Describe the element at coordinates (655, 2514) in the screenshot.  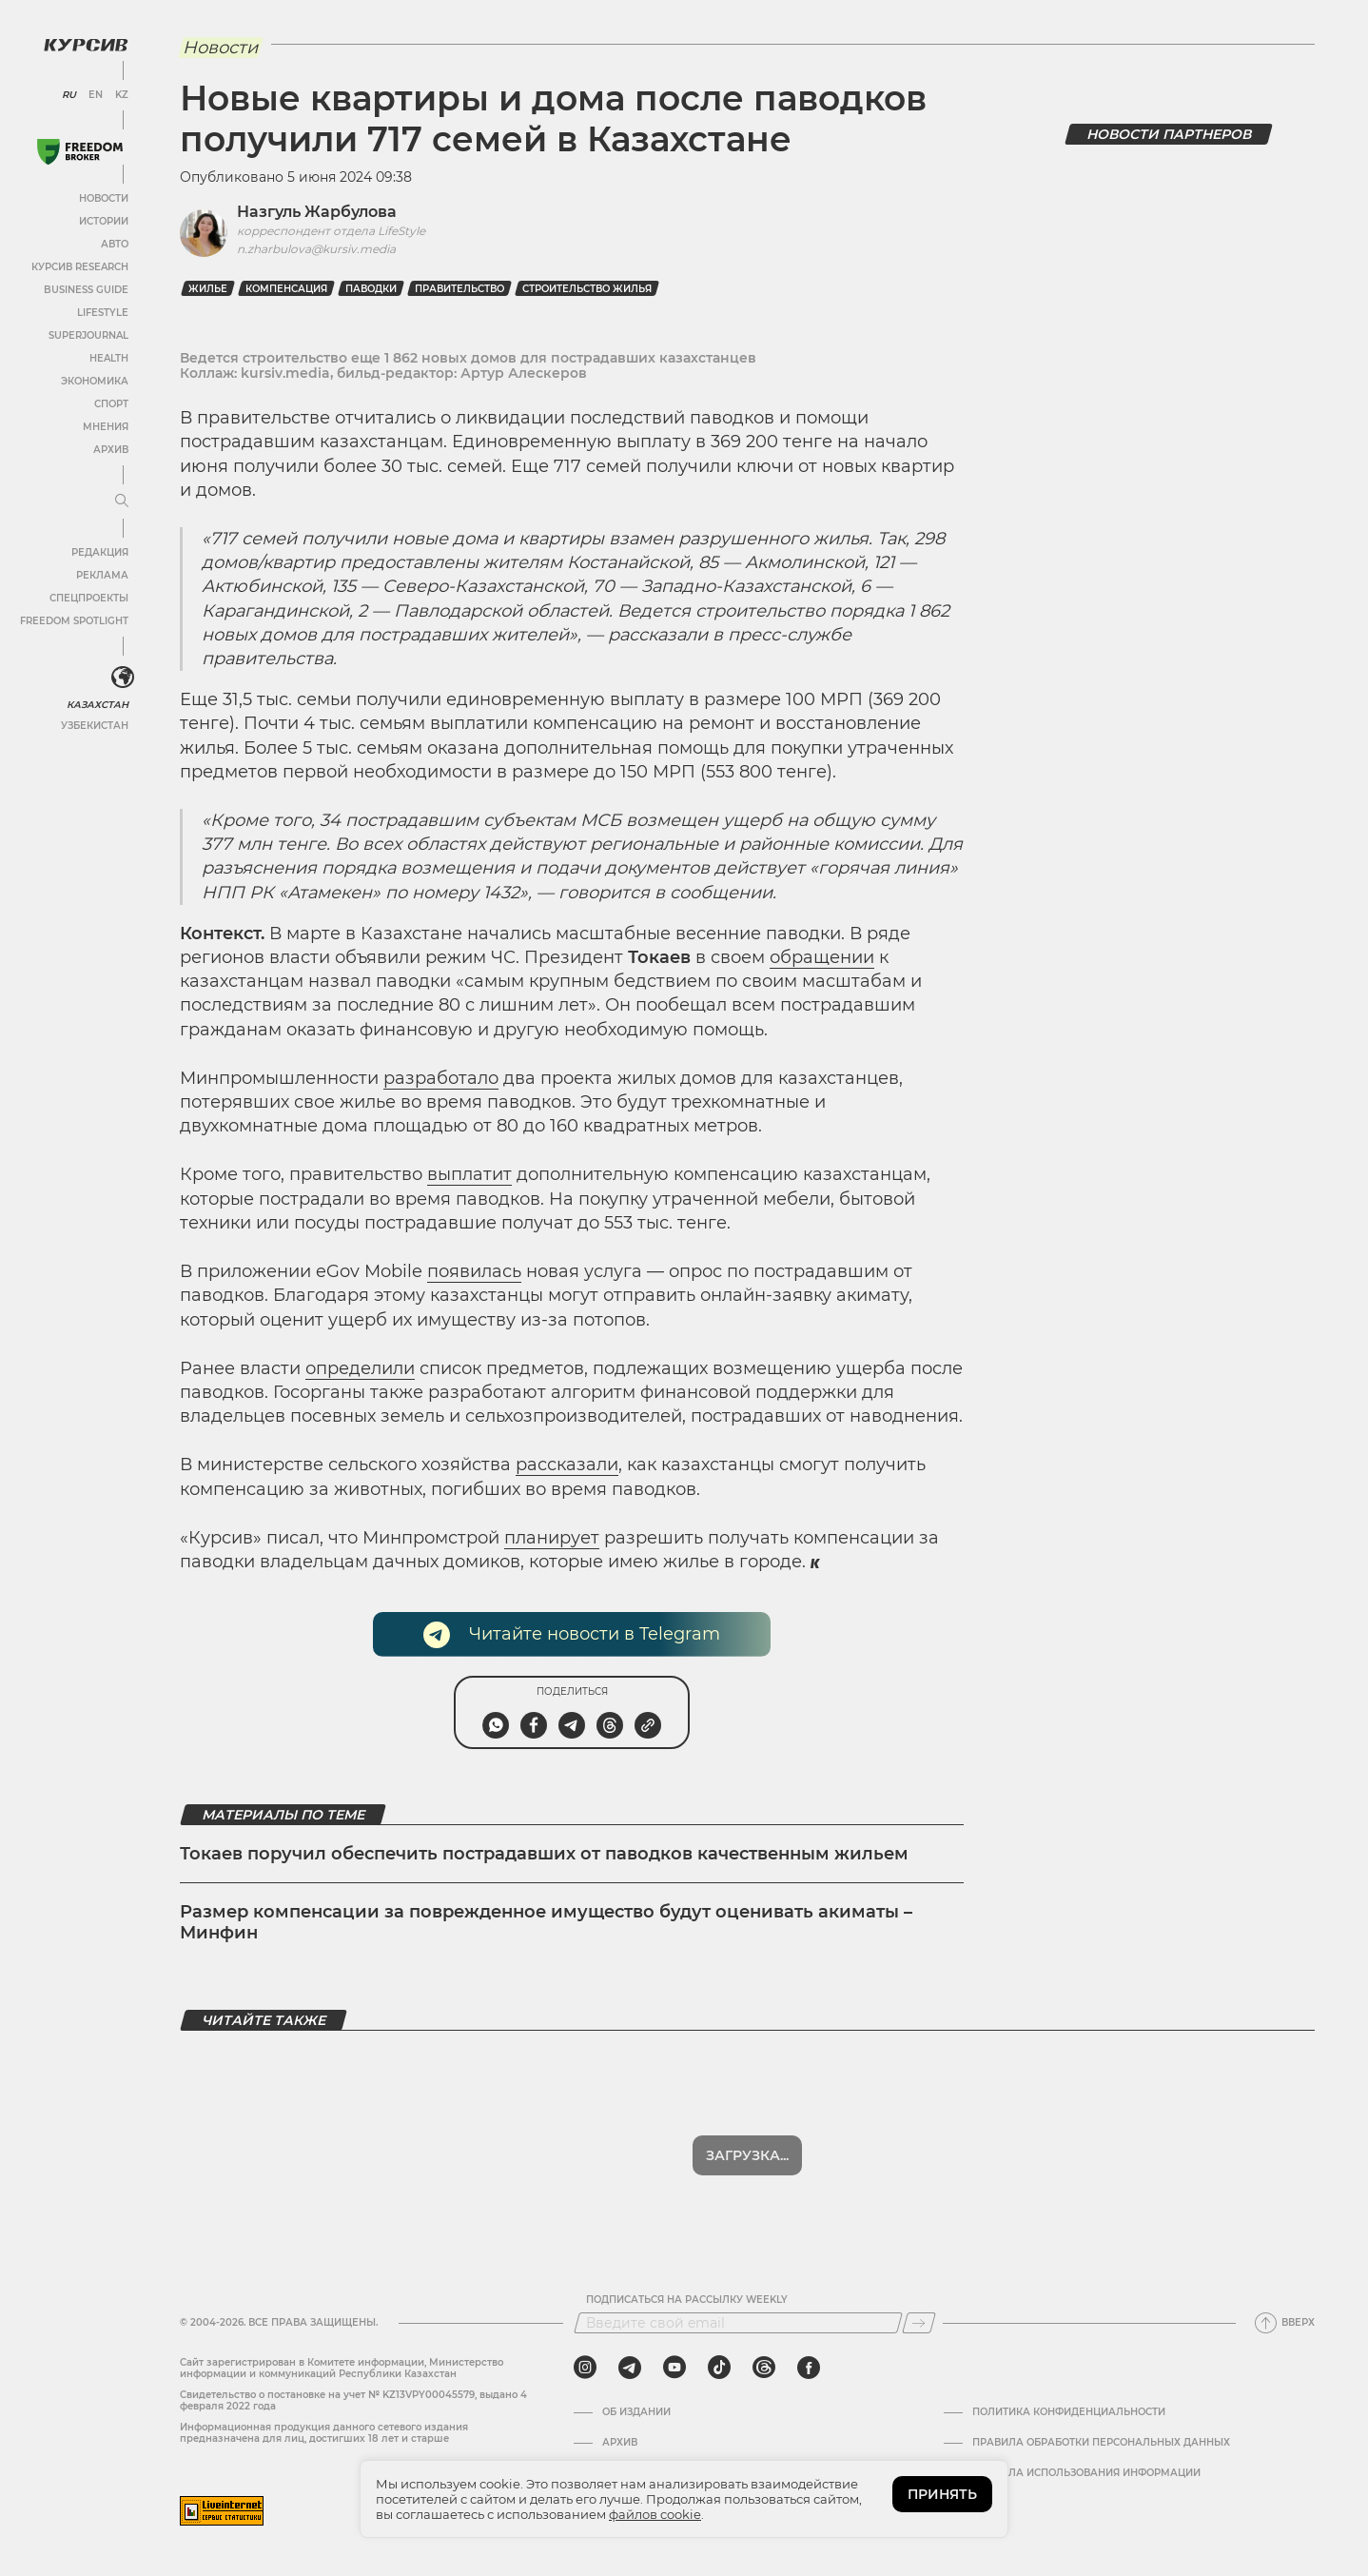
I see `файлов cookie` at that location.